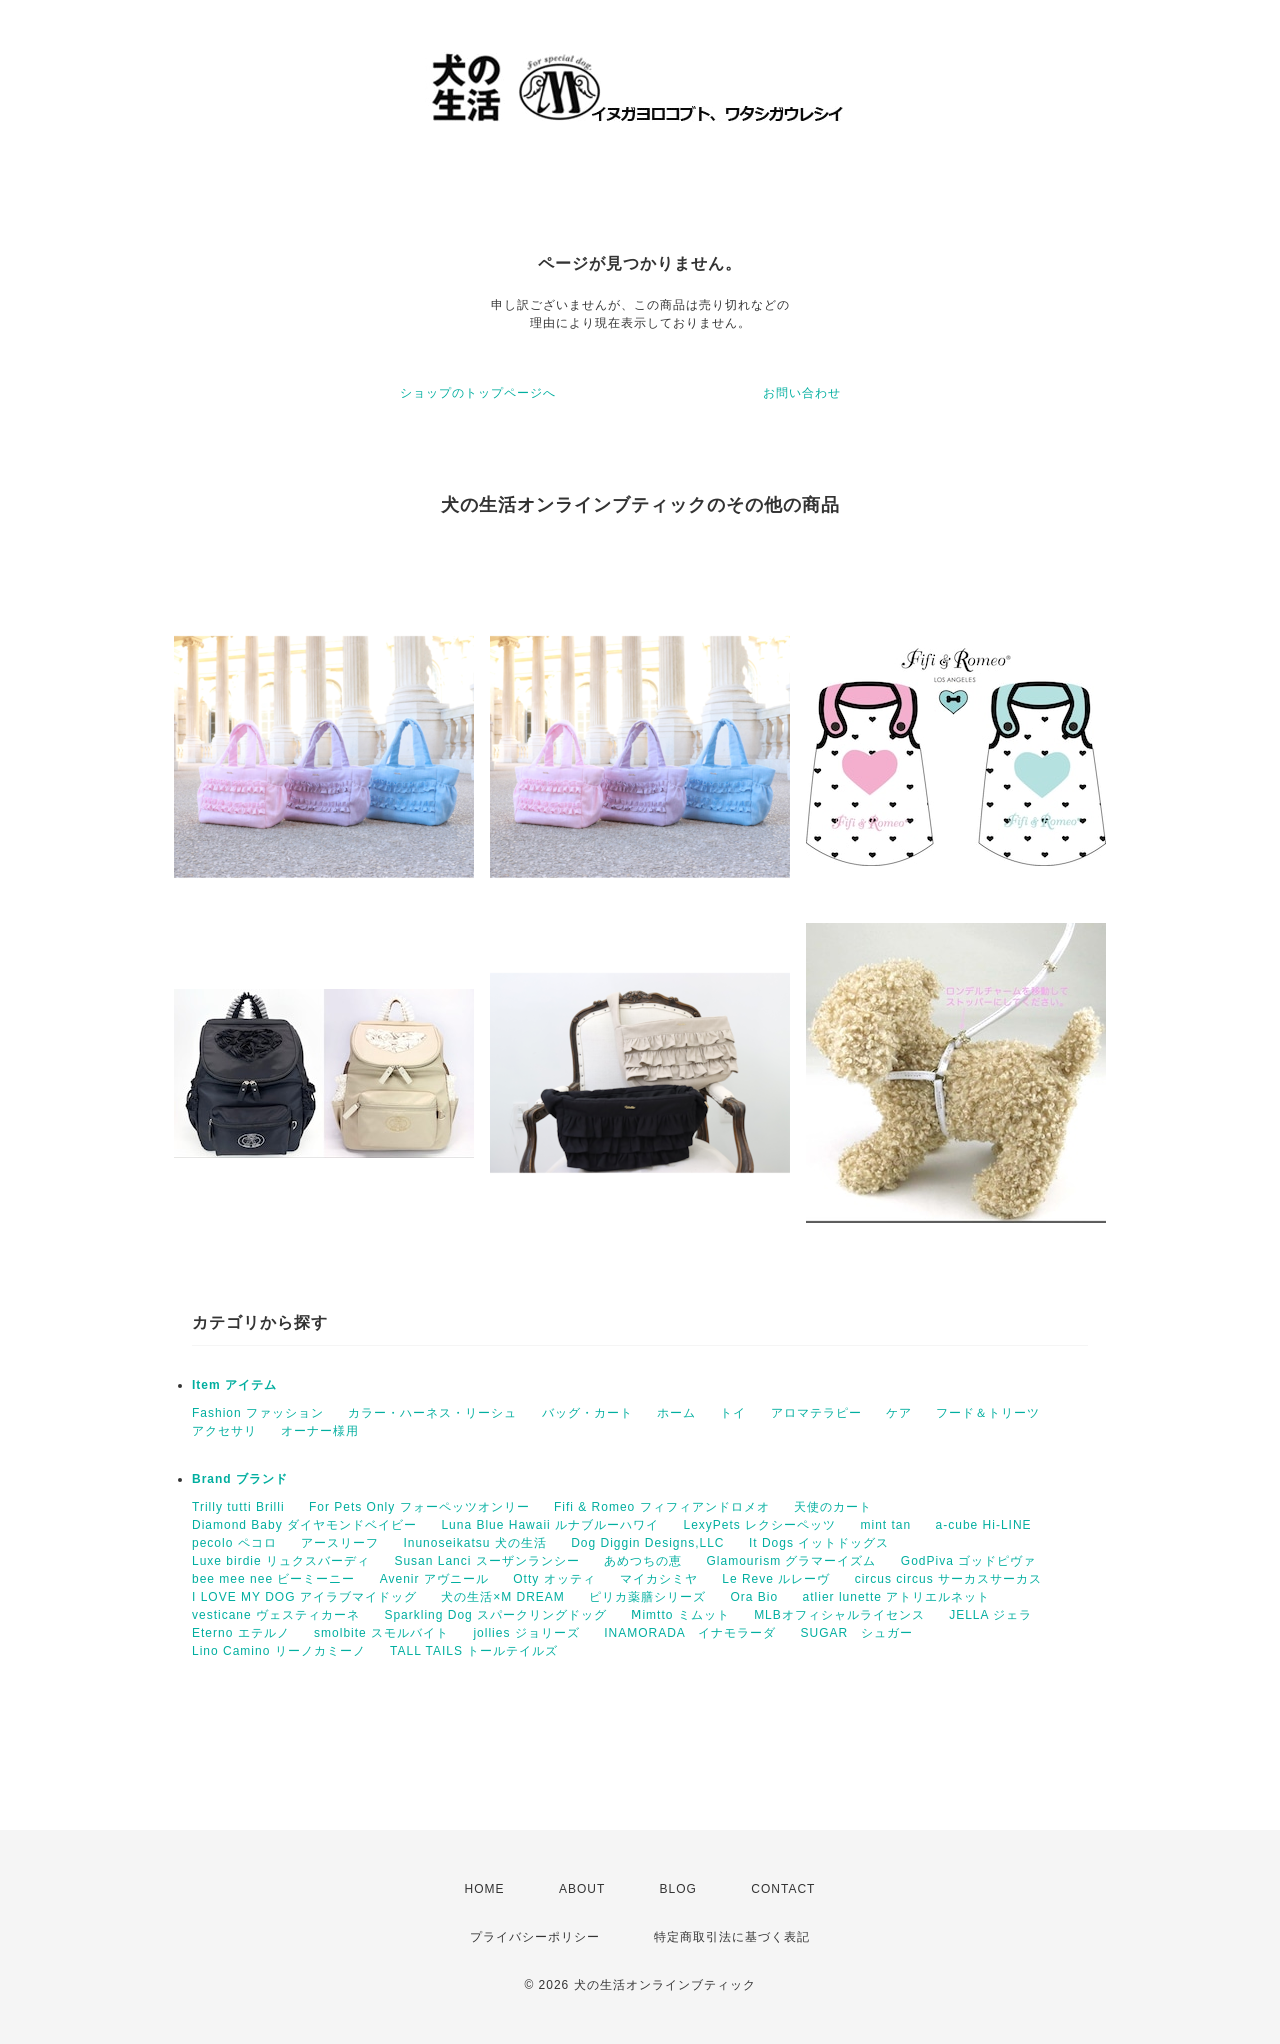 This screenshot has width=1280, height=2044. What do you see at coordinates (550, 1525) in the screenshot?
I see `Luna Blue Hawaii ルナブルーハワイ` at bounding box center [550, 1525].